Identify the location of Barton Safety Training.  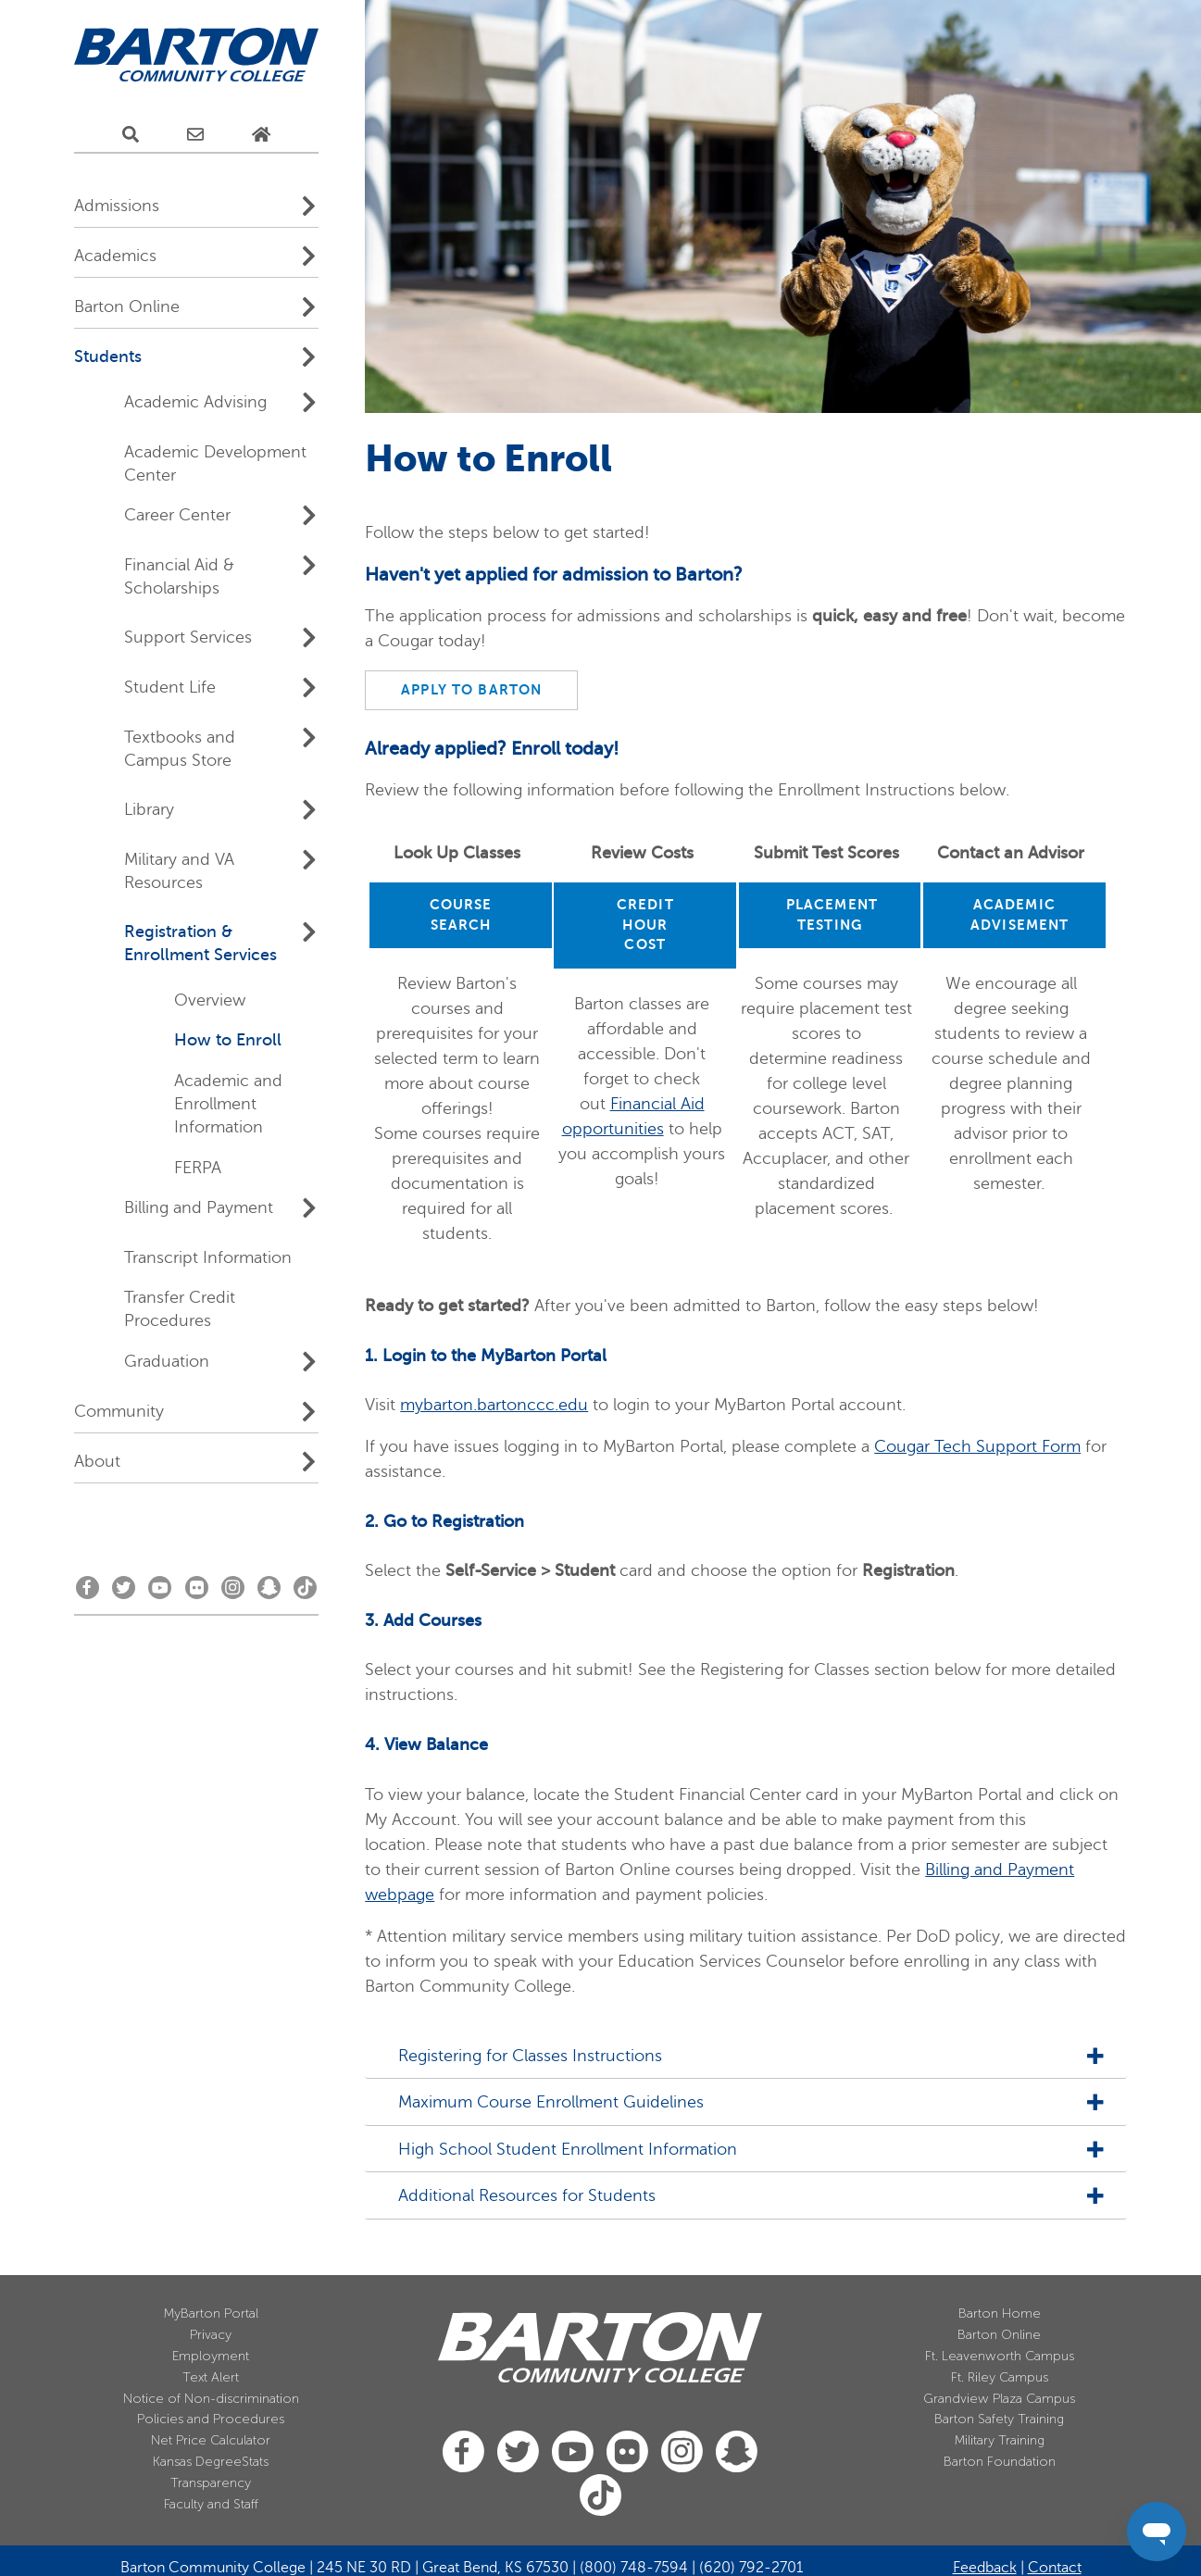
(999, 2419).